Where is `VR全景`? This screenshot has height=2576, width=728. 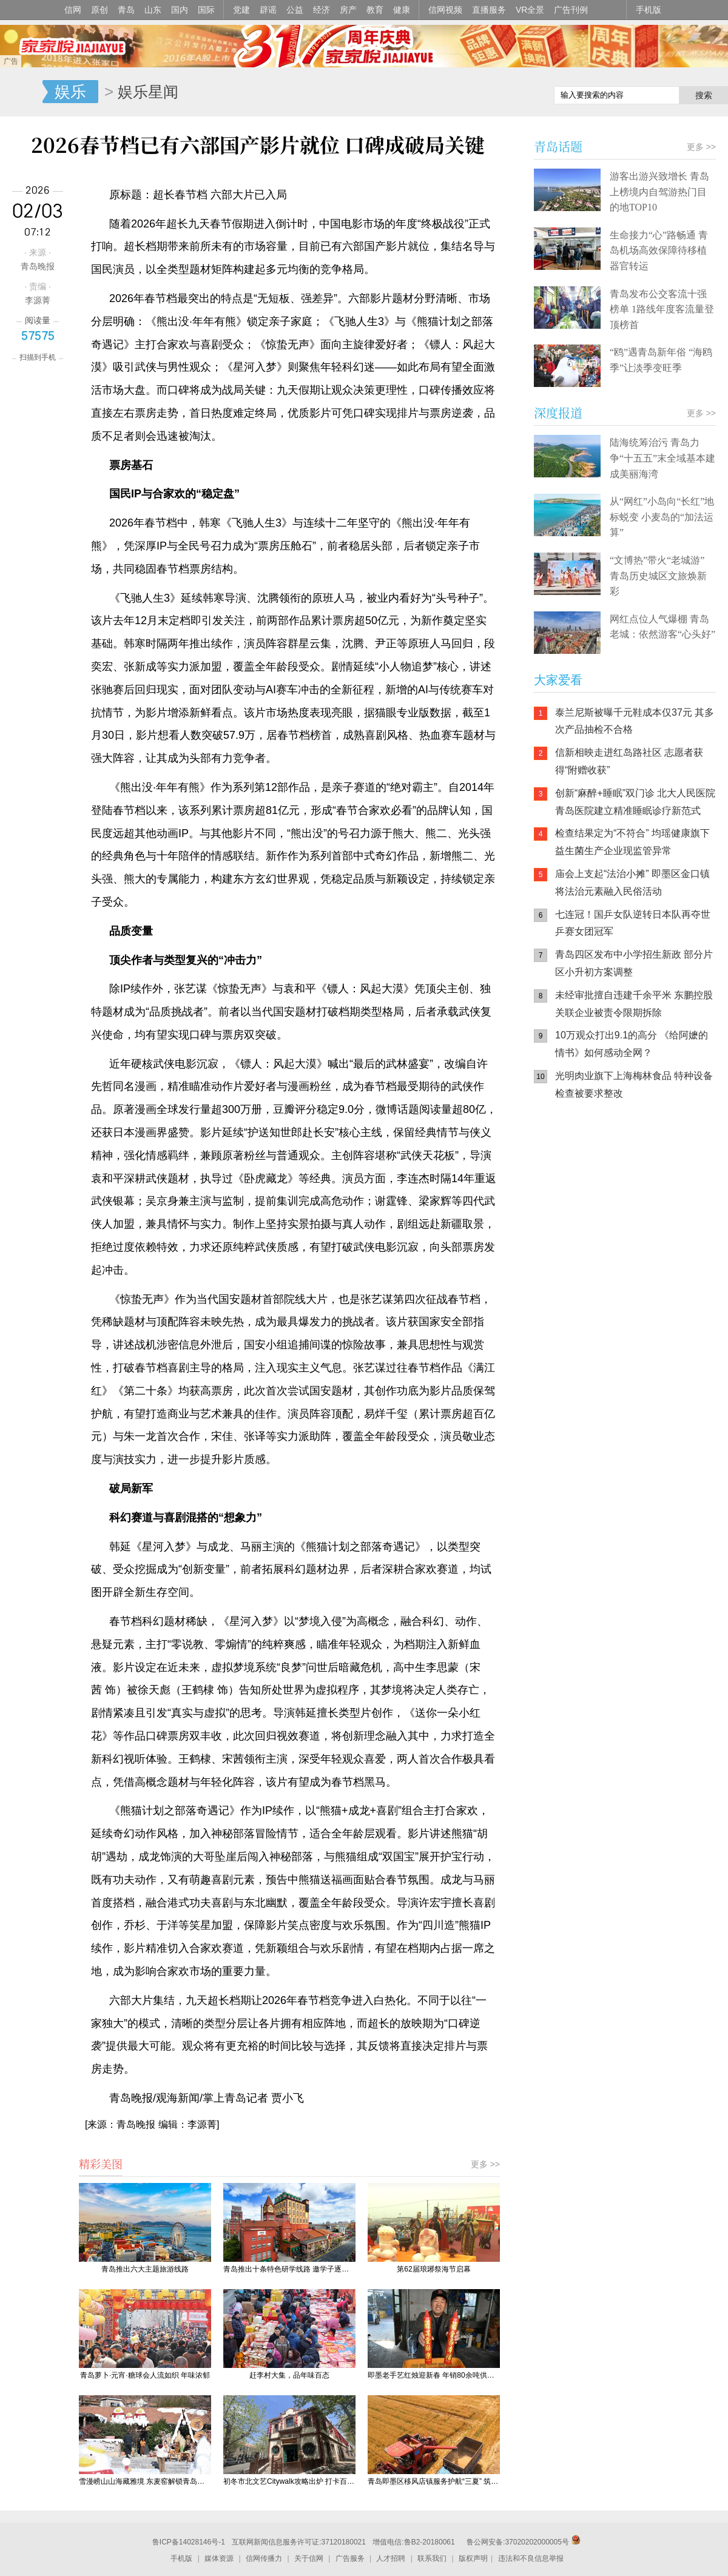 VR全景 is located at coordinates (530, 10).